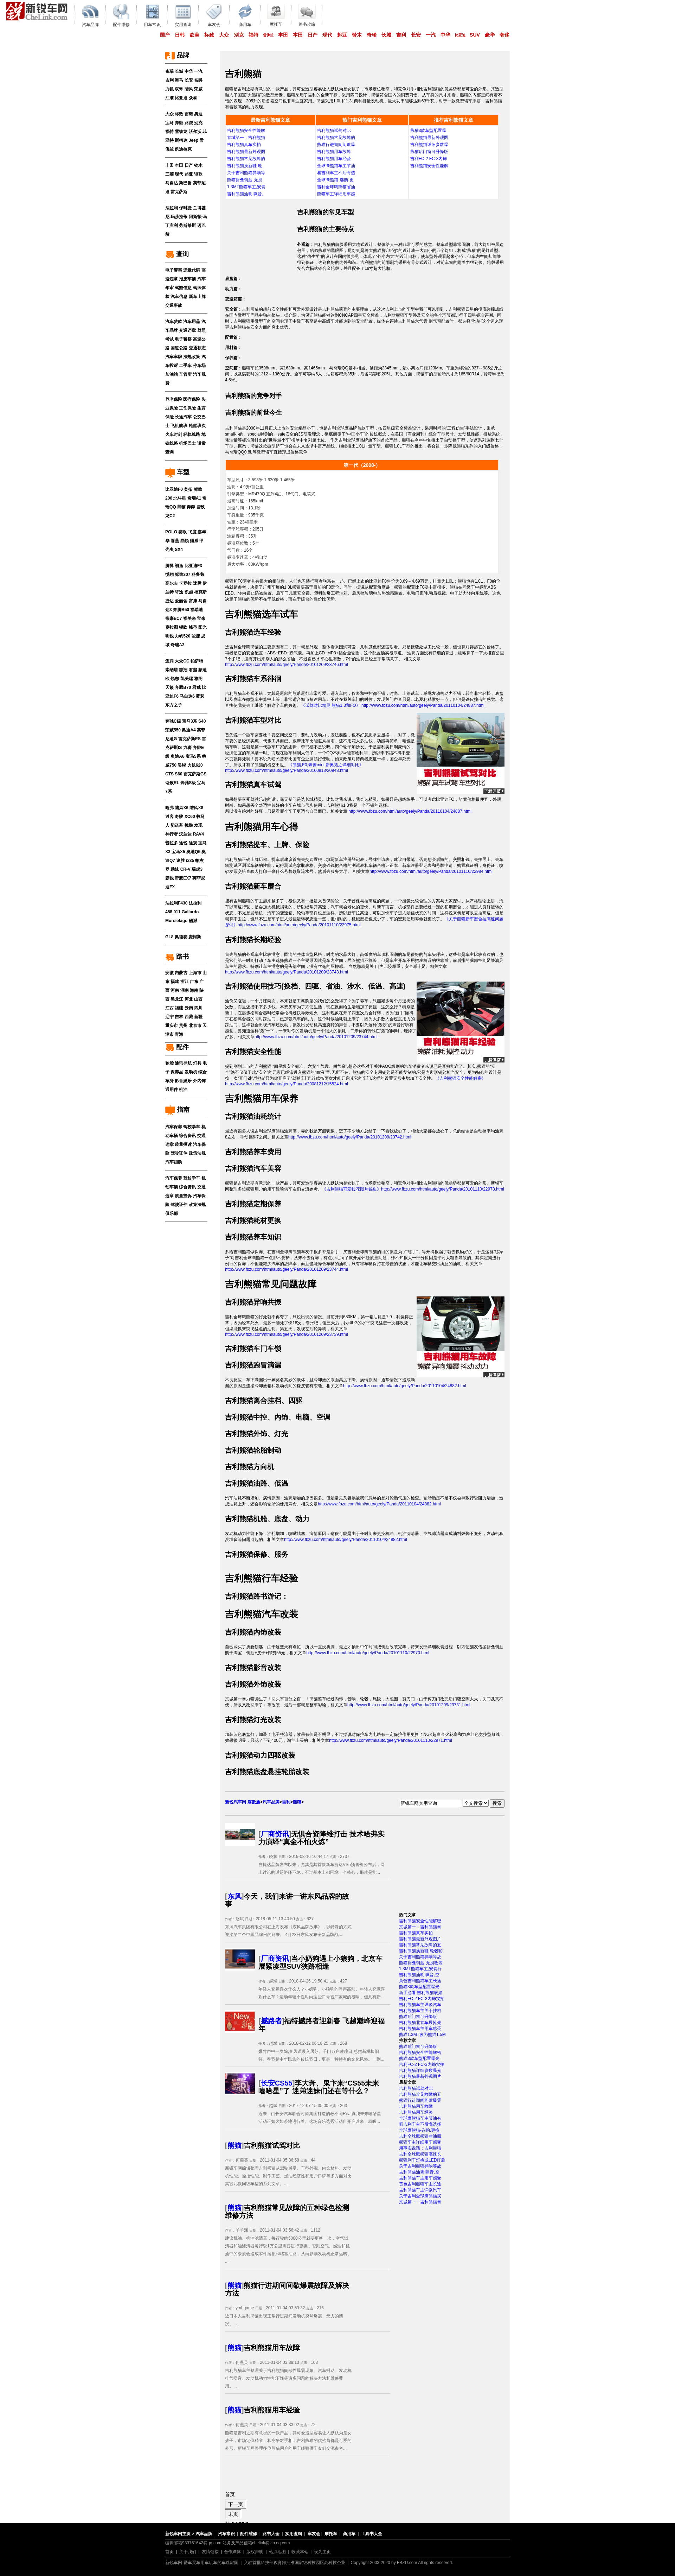 The width and height of the screenshot is (675, 2576). Describe the element at coordinates (196, 609) in the screenshot. I see `福瑞迪` at that location.